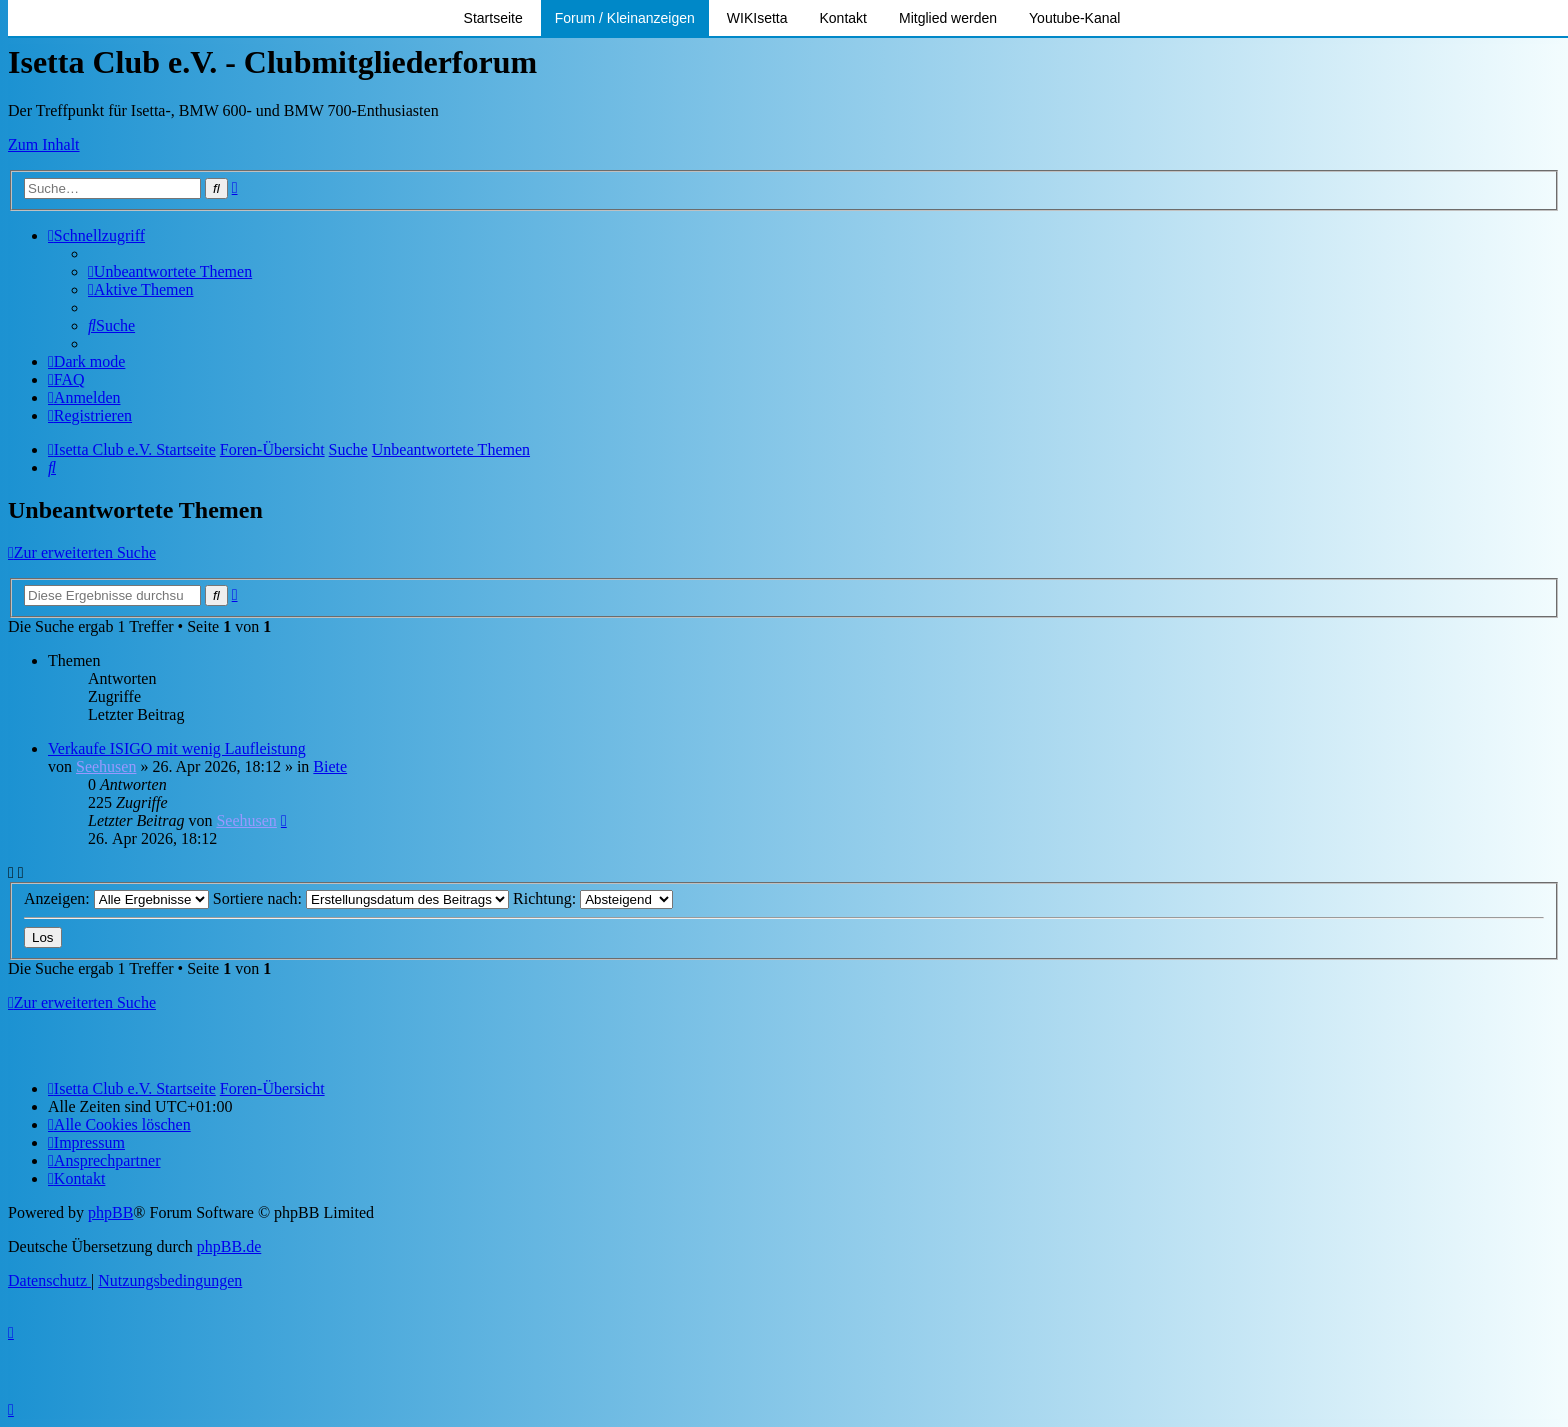 The image size is (1568, 1427). Describe the element at coordinates (757, 18) in the screenshot. I see `WIKIsetta` at that location.